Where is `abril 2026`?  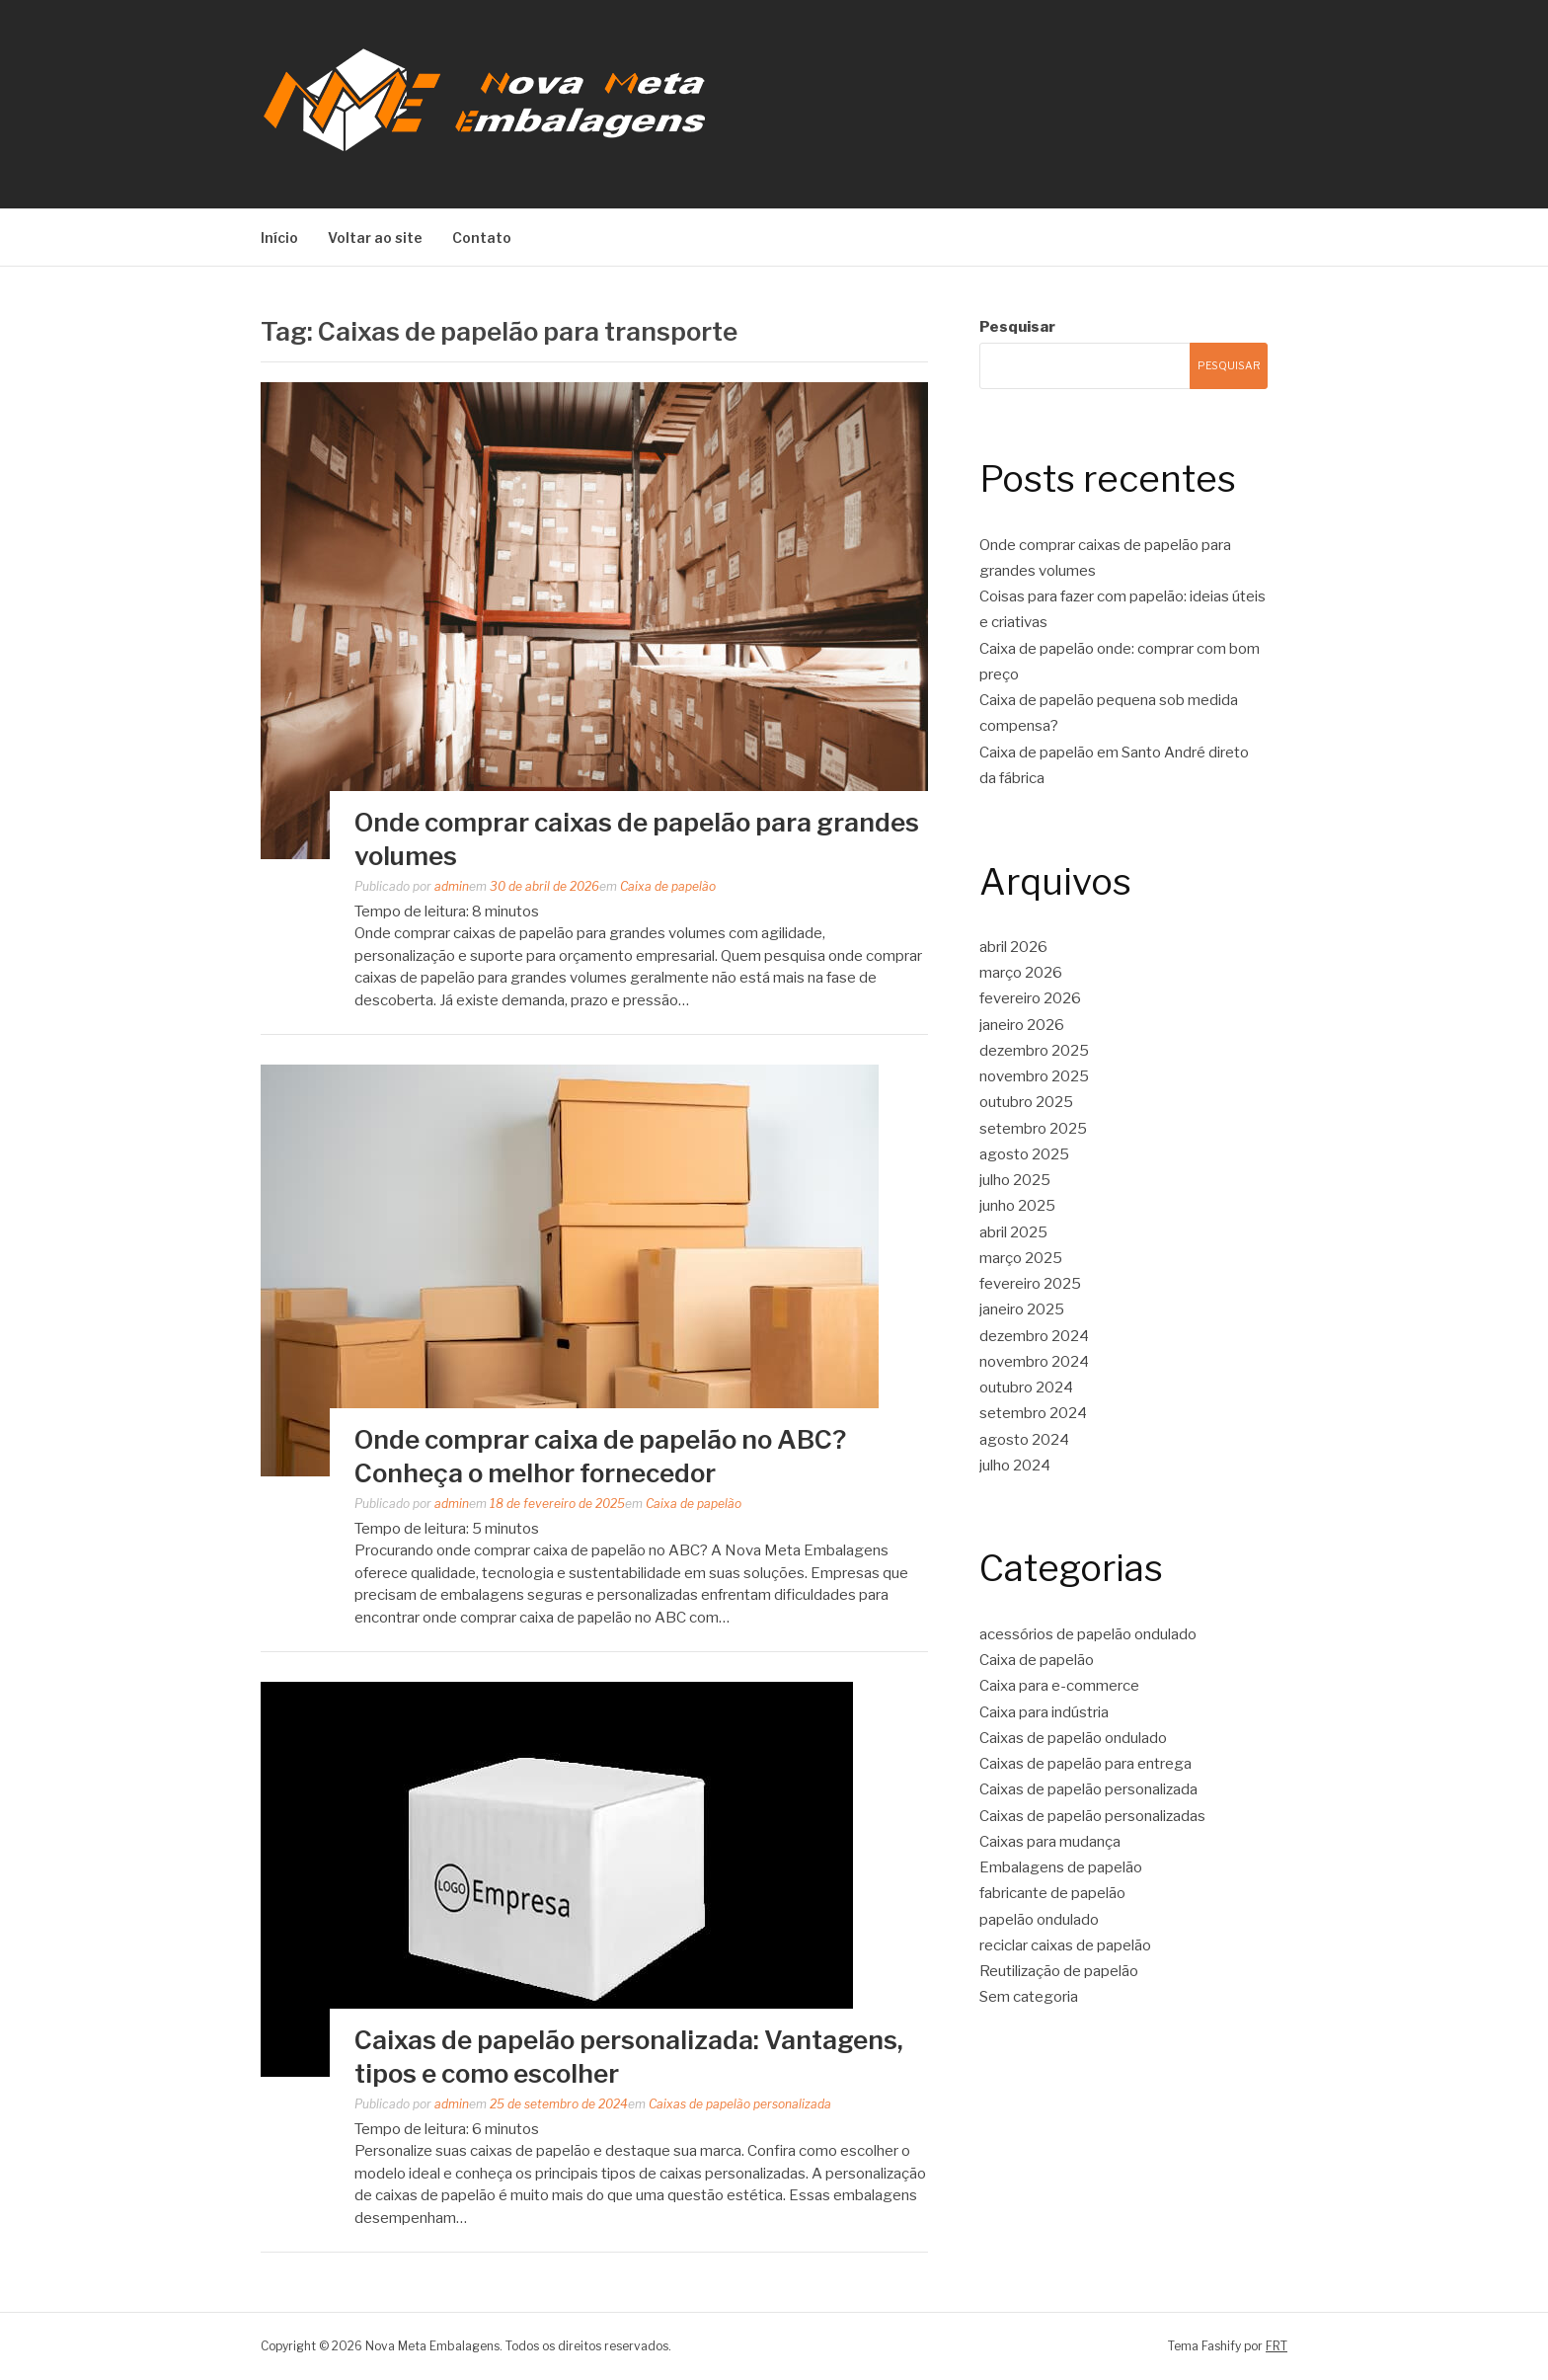
abril 2026 is located at coordinates (1013, 947).